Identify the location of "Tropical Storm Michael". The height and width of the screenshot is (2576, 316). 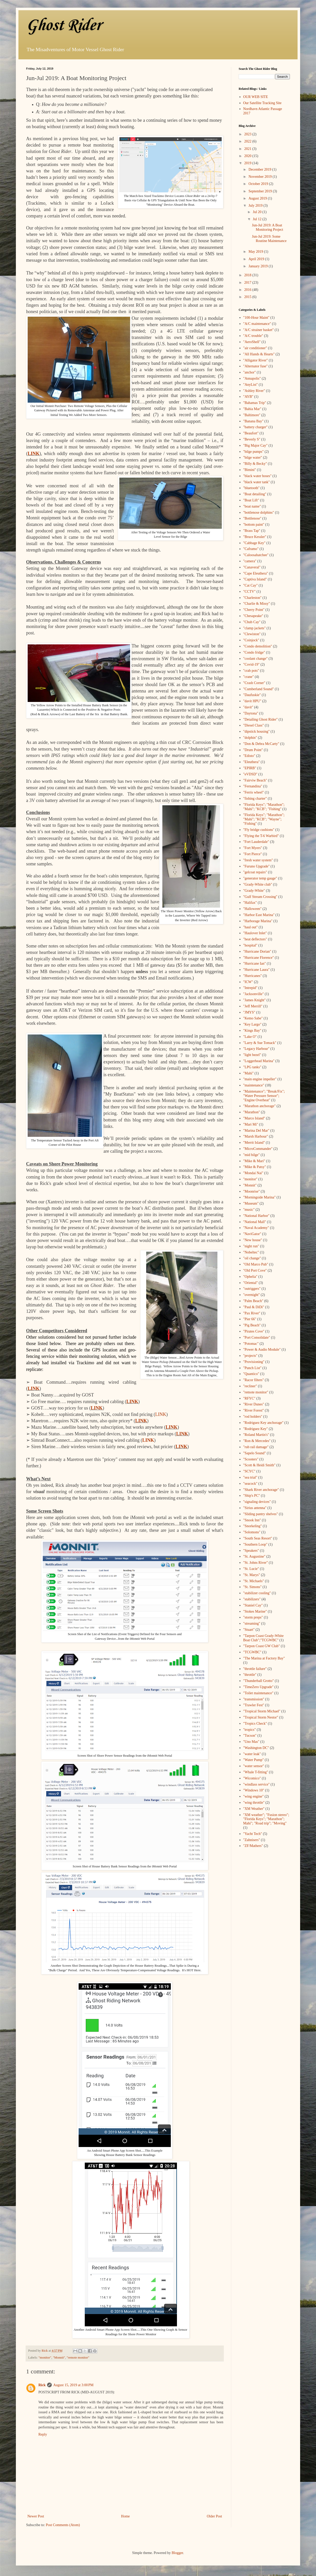
(261, 1711).